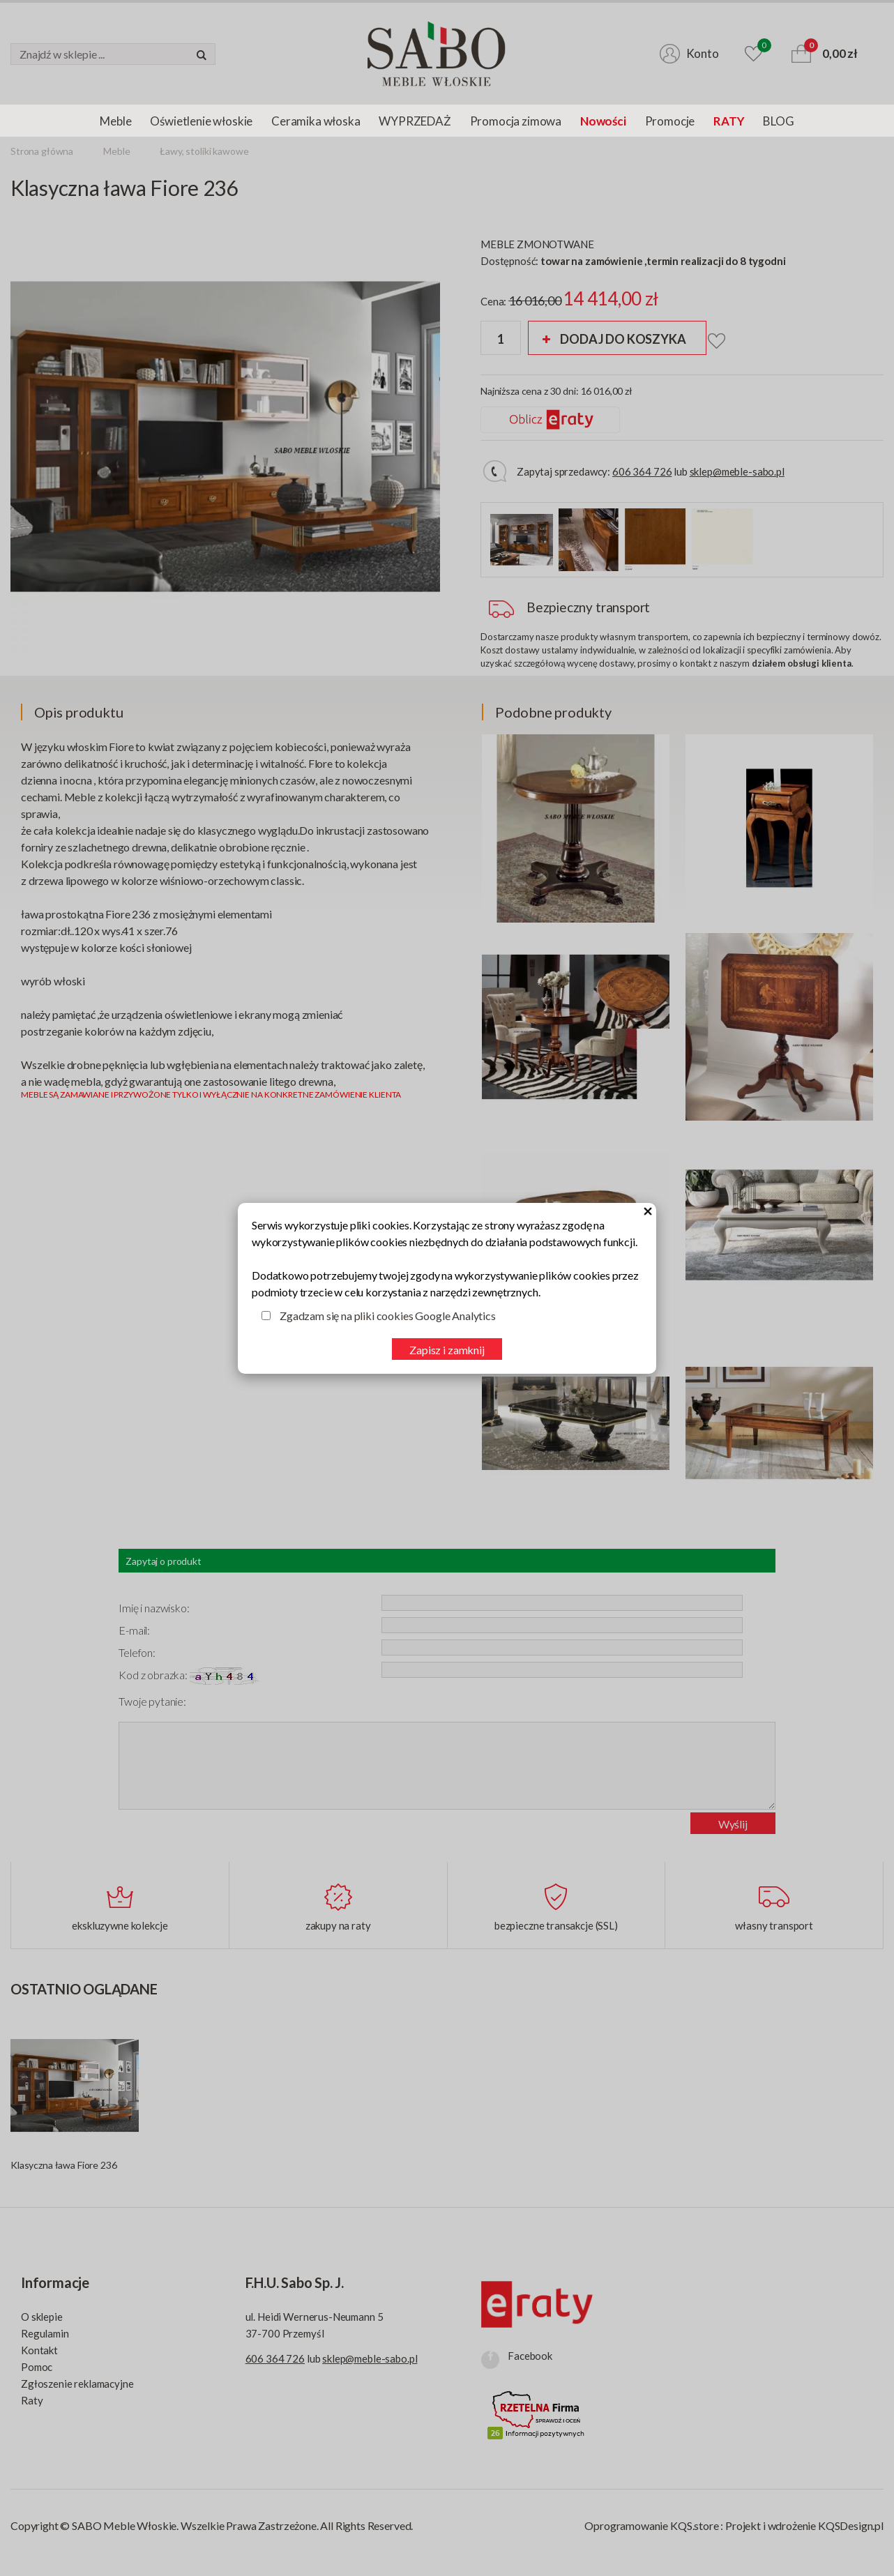 This screenshot has width=894, height=2576. Describe the element at coordinates (414, 121) in the screenshot. I see `WYPRZEDAŻ` at that location.